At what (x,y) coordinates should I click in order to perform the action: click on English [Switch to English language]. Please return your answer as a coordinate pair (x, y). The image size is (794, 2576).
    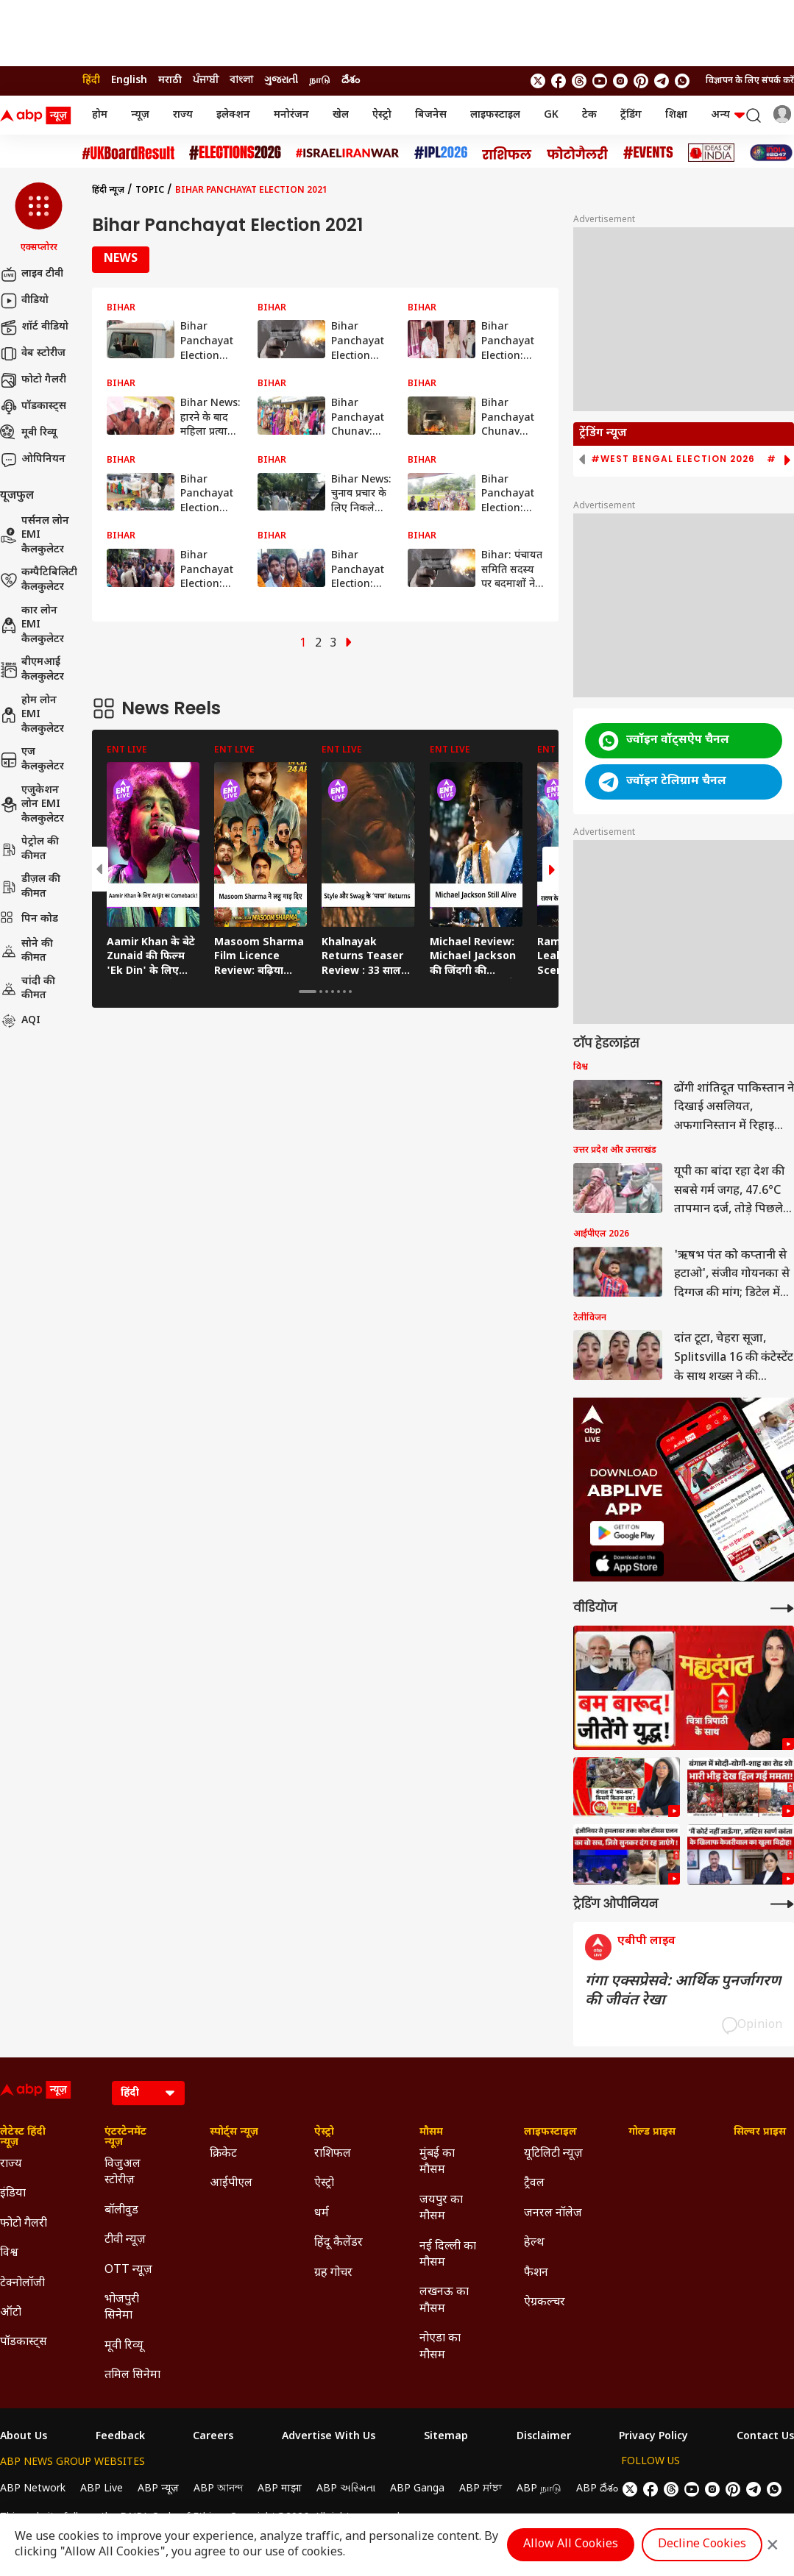
    Looking at the image, I should click on (129, 81).